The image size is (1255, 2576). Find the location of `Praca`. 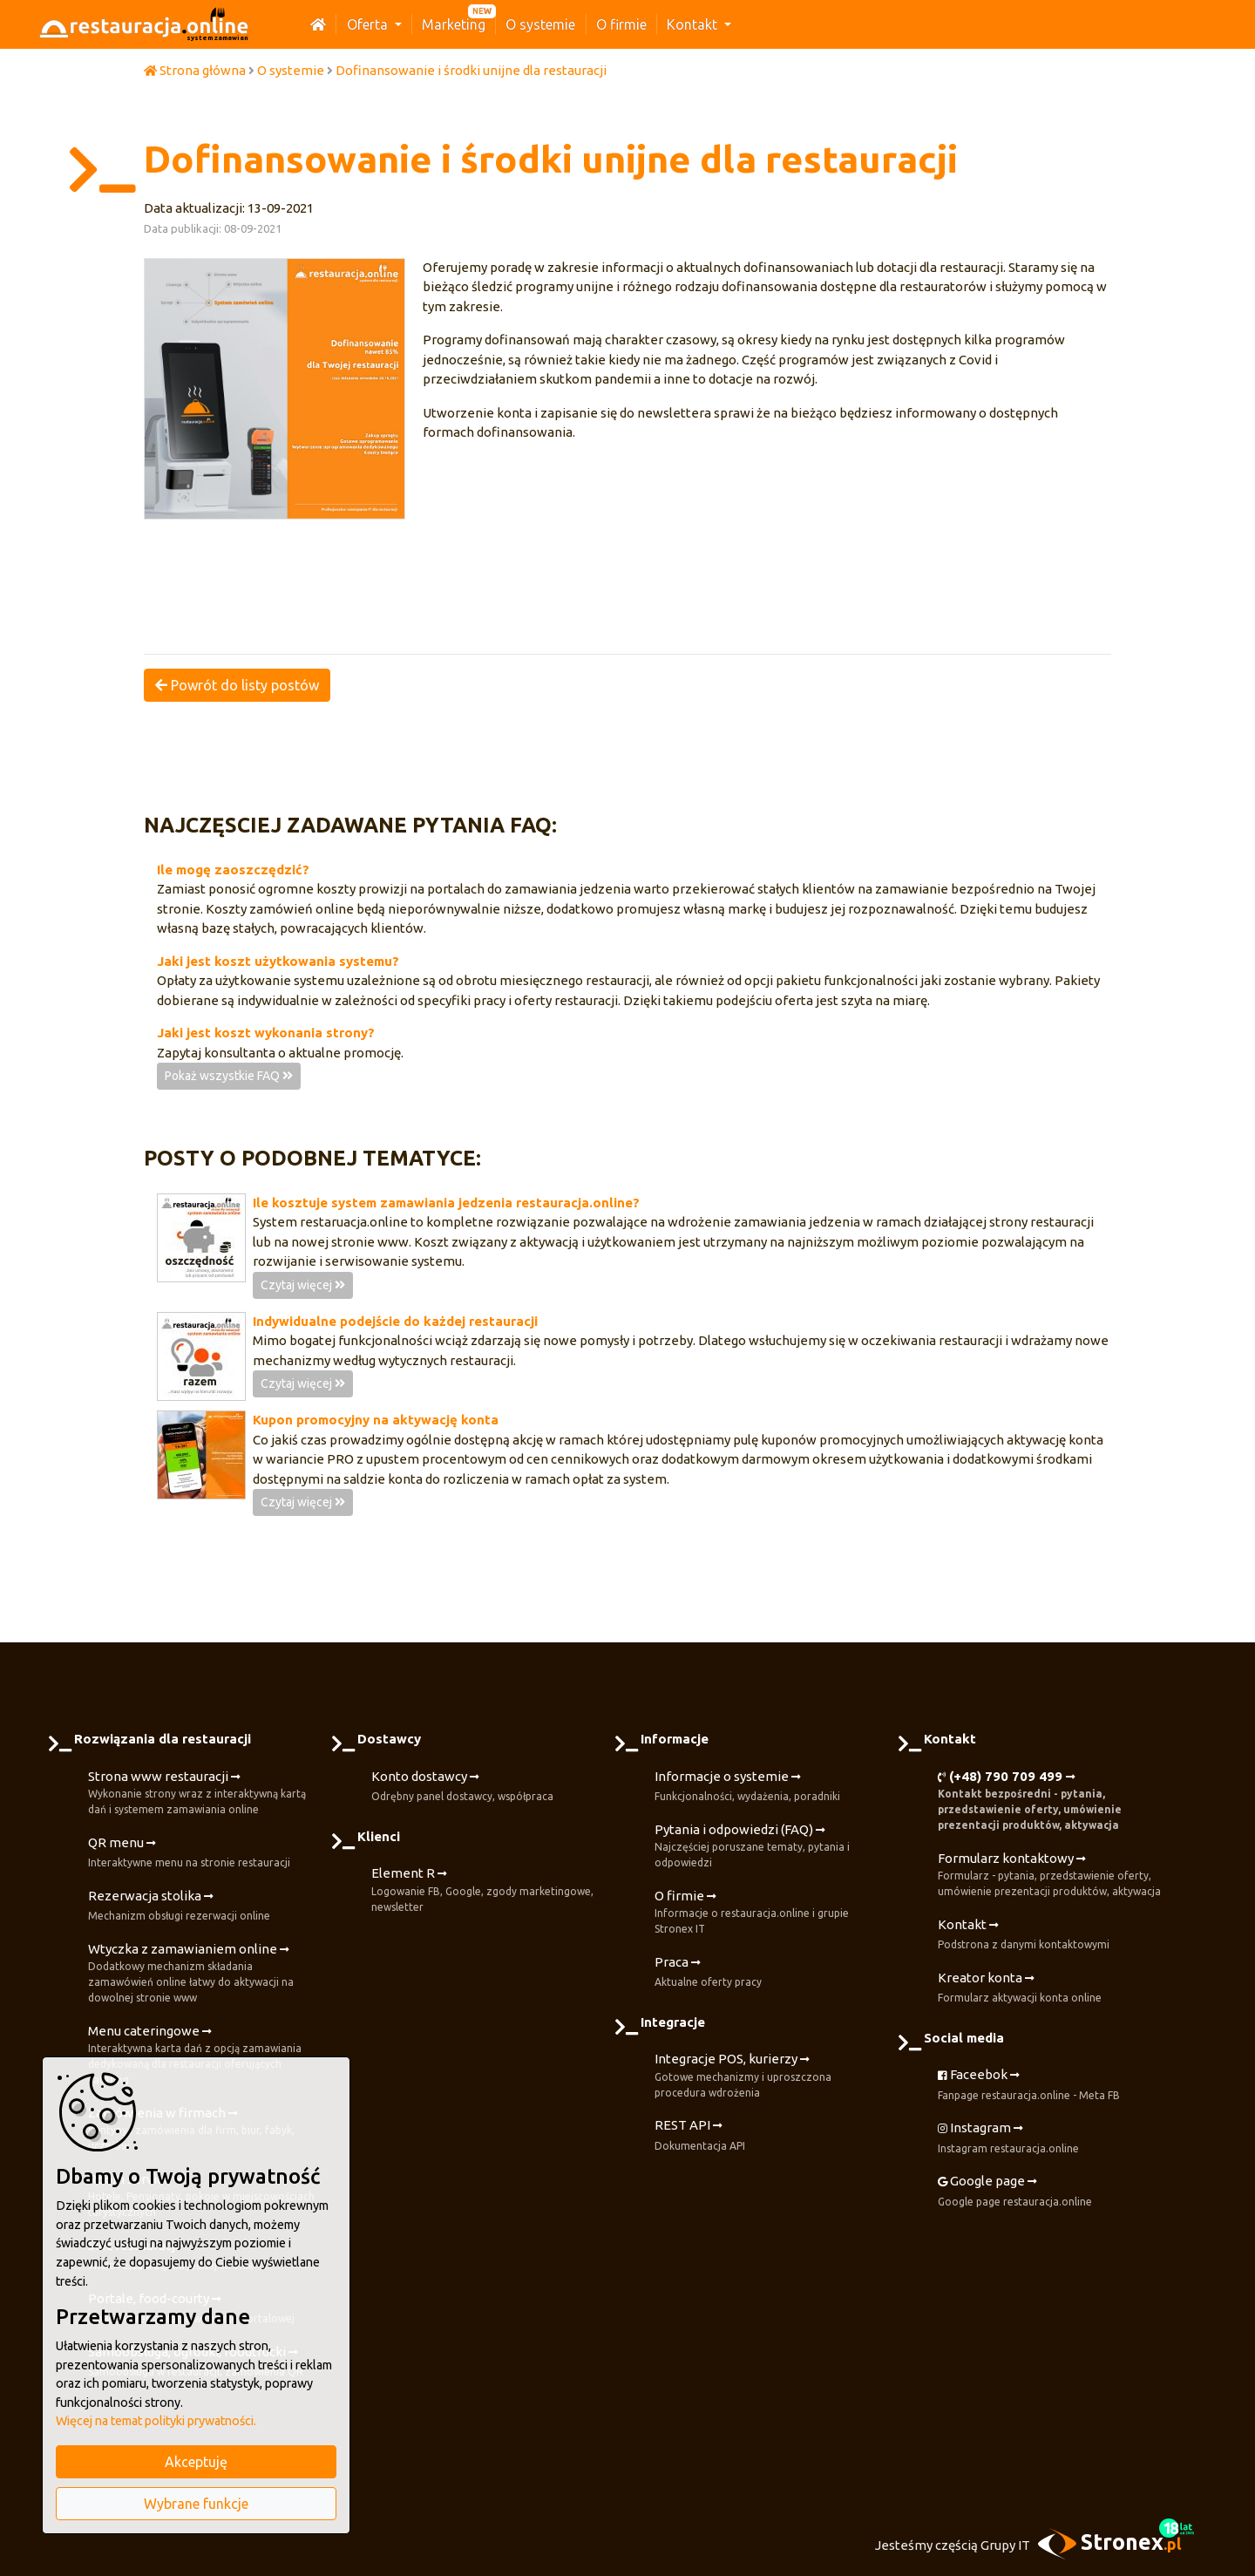

Praca is located at coordinates (708, 1972).